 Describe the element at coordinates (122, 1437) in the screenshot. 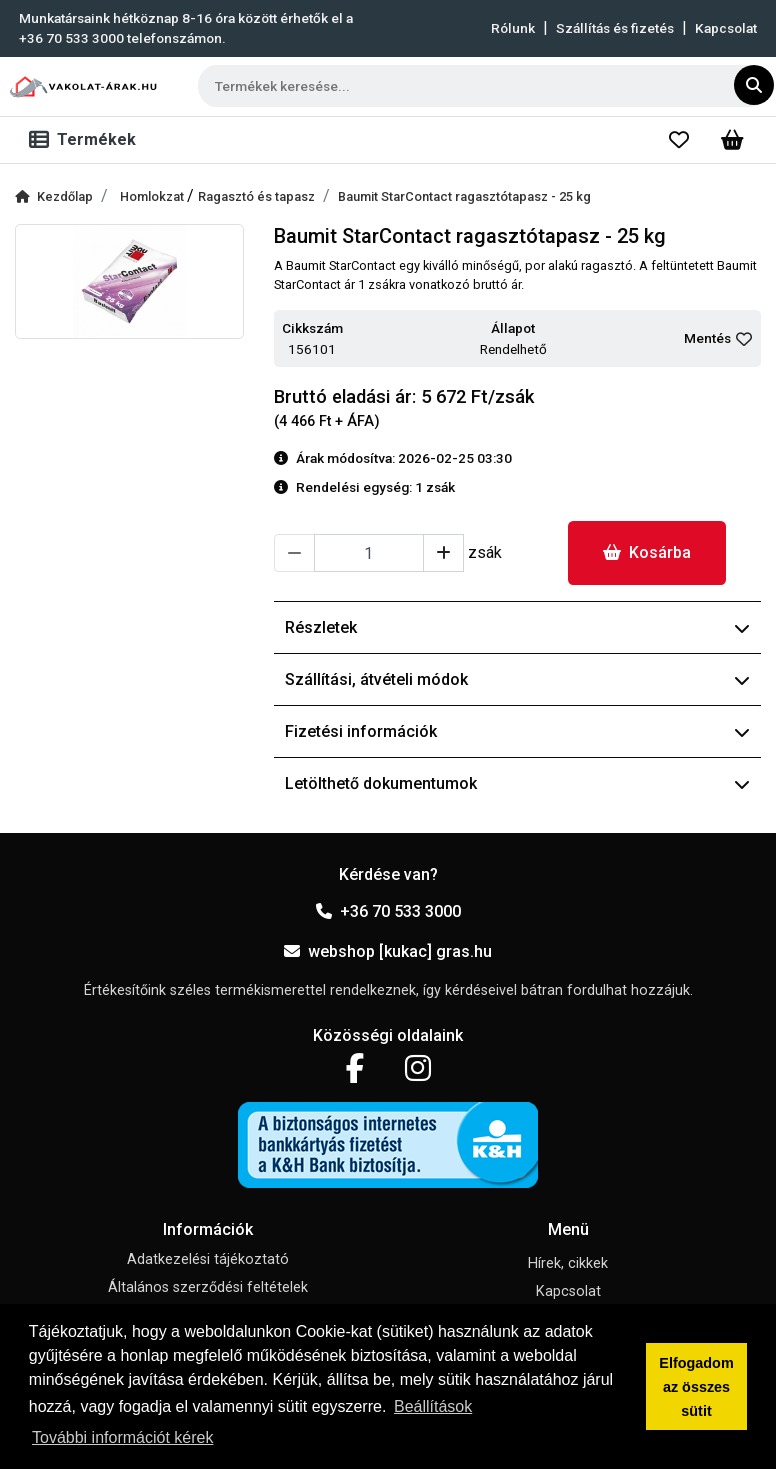

I see `További információt kérek [button]` at that location.